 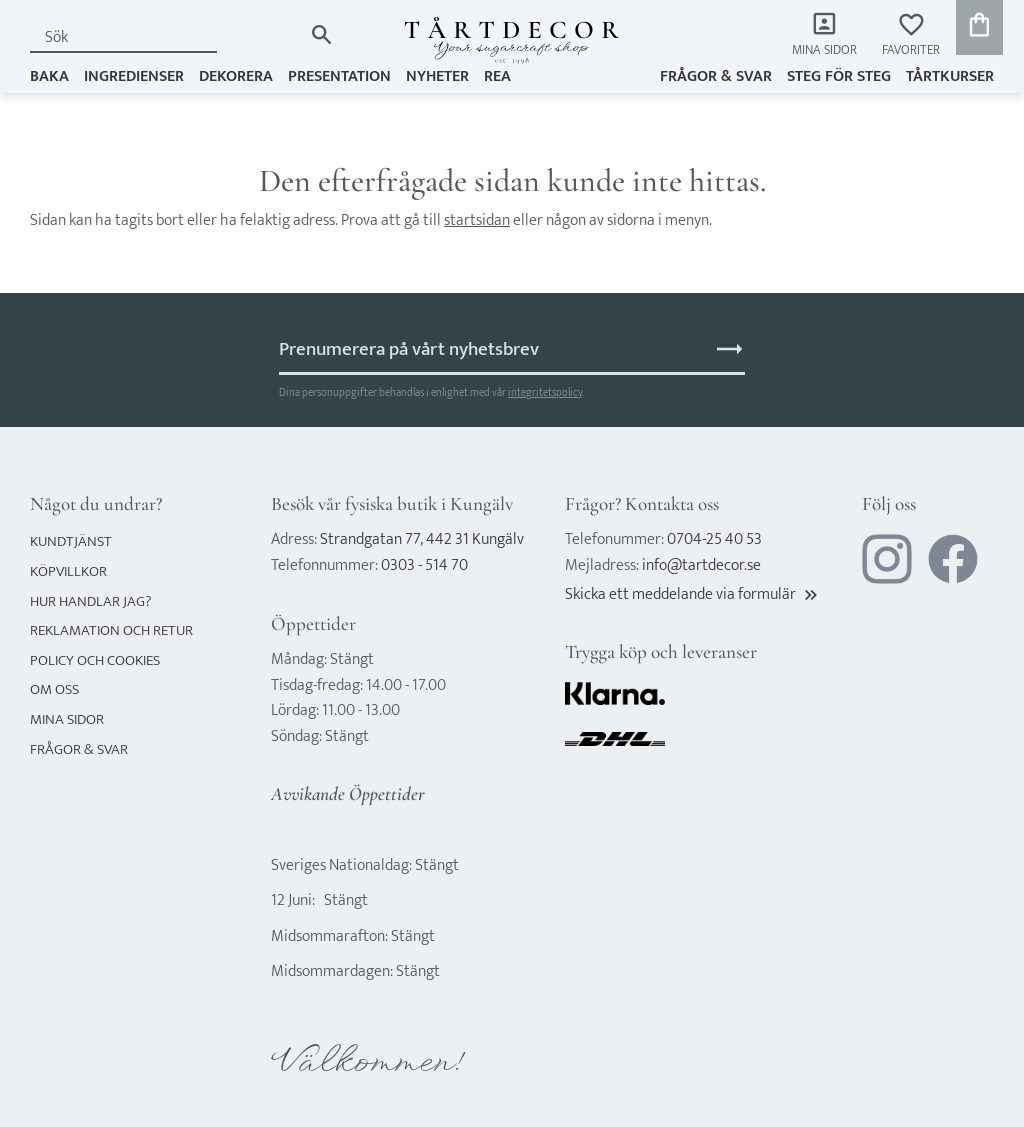 What do you see at coordinates (911, 35) in the screenshot?
I see `[button]` at bounding box center [911, 35].